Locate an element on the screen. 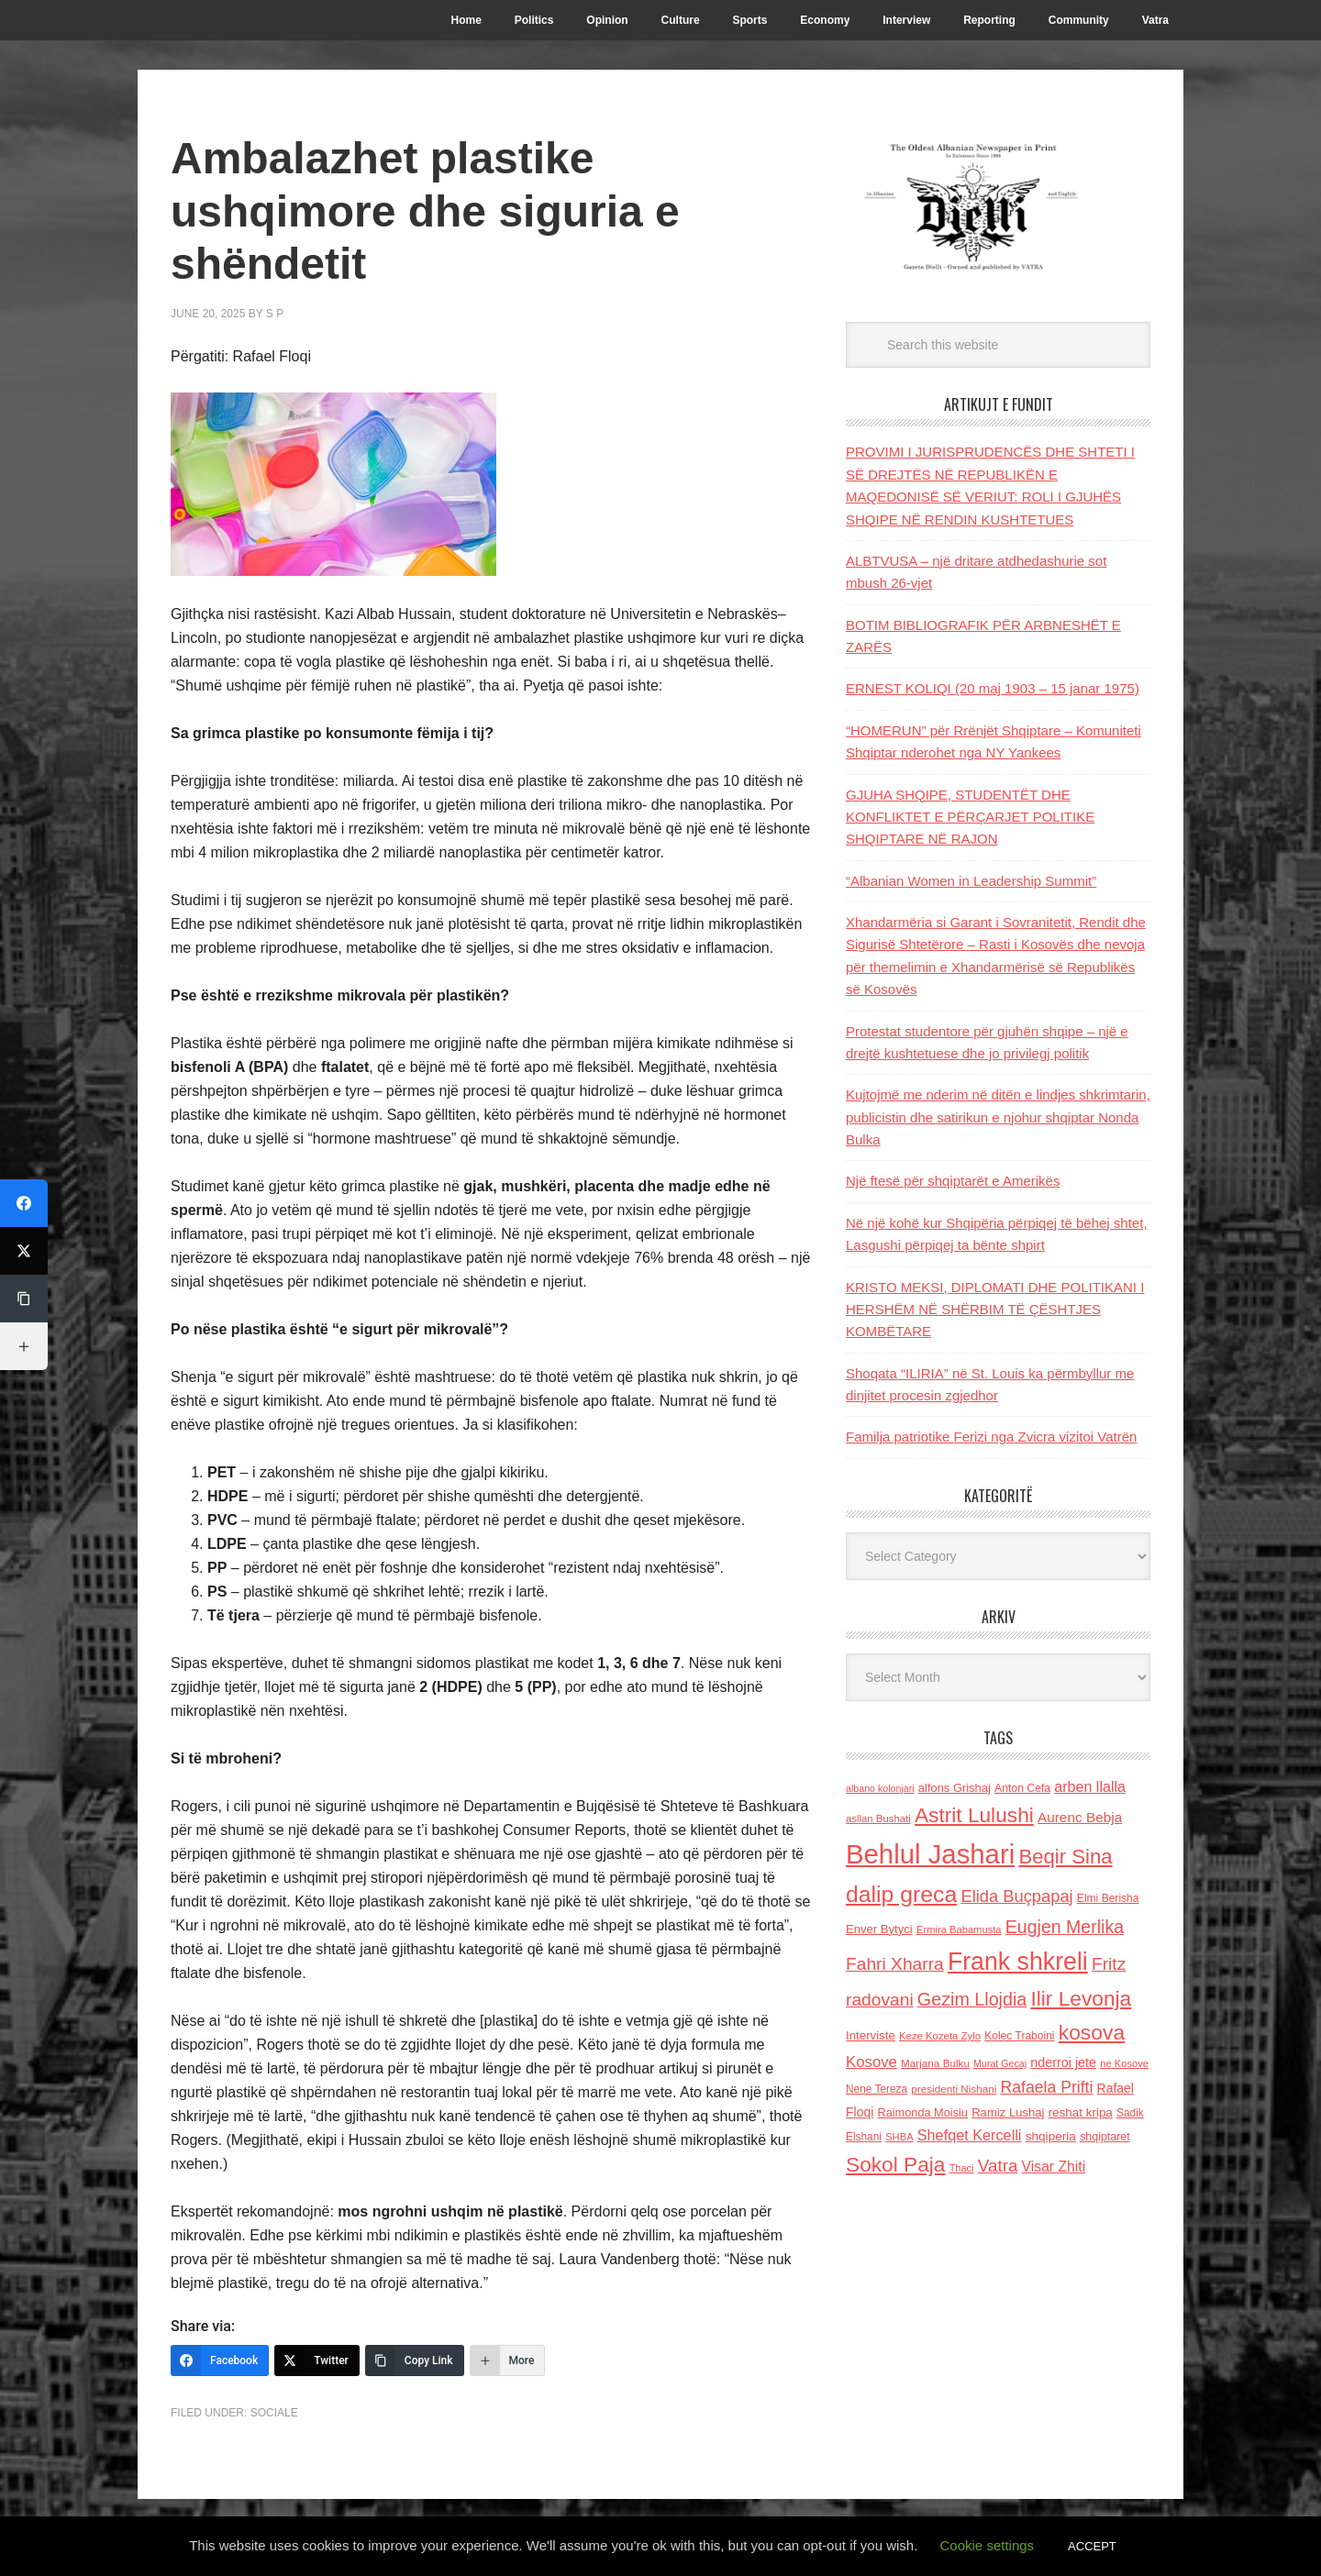 Image resolution: width=1321 pixels, height=2576 pixels. KRISTO MEKSI, DIPLOMATI DHE POLITIKANI I HERSHËM NË SHËRBIM TË ÇËSHTJES KOMBËTARE is located at coordinates (995, 1309).